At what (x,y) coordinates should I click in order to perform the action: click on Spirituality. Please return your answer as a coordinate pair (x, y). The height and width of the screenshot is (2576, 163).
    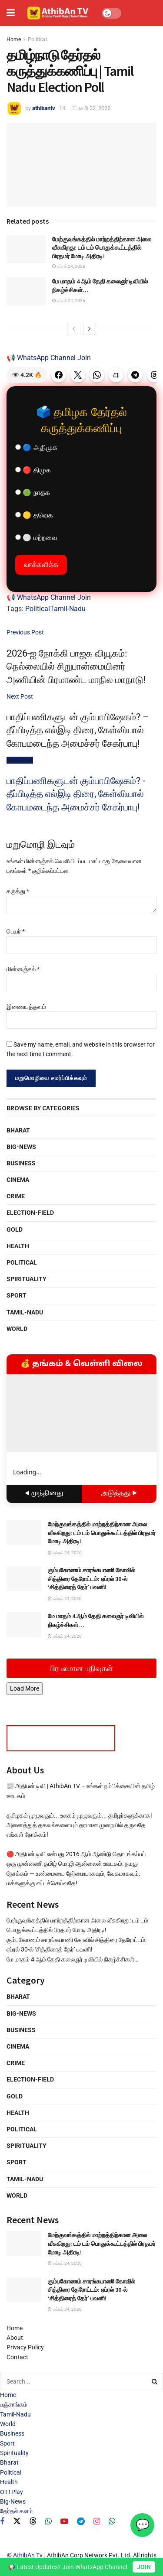
    Looking at the image, I should click on (27, 1278).